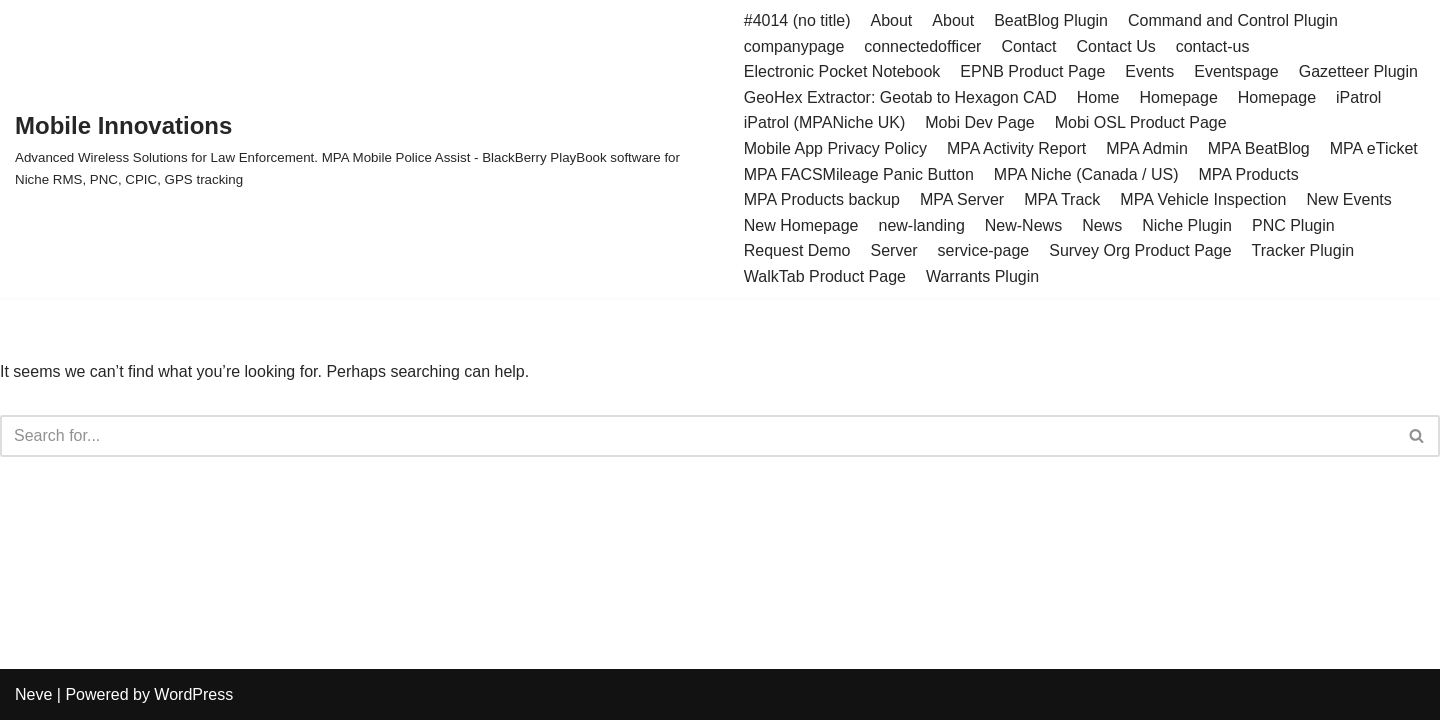 The image size is (1440, 720). I want to click on #4014 (no title), so click(797, 20).